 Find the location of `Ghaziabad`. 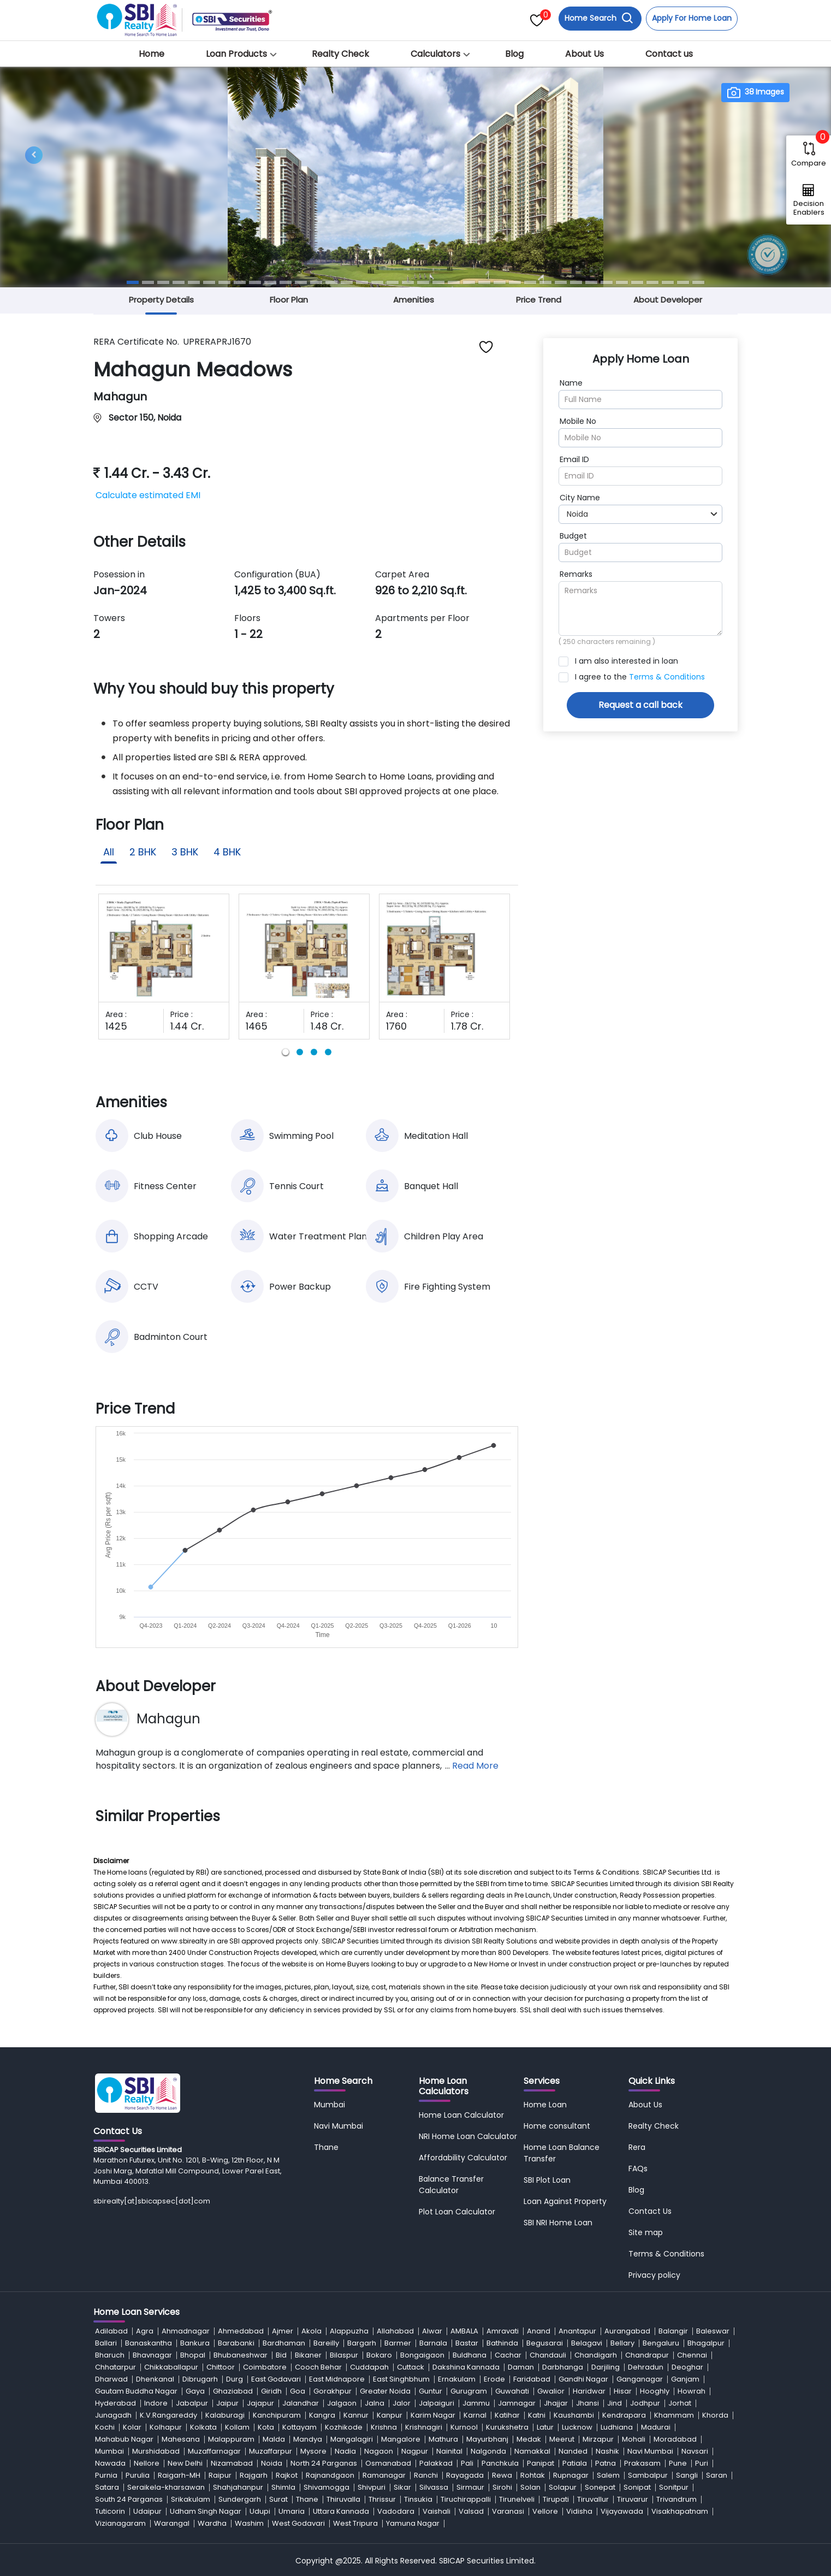

Ghaziabad is located at coordinates (233, 2391).